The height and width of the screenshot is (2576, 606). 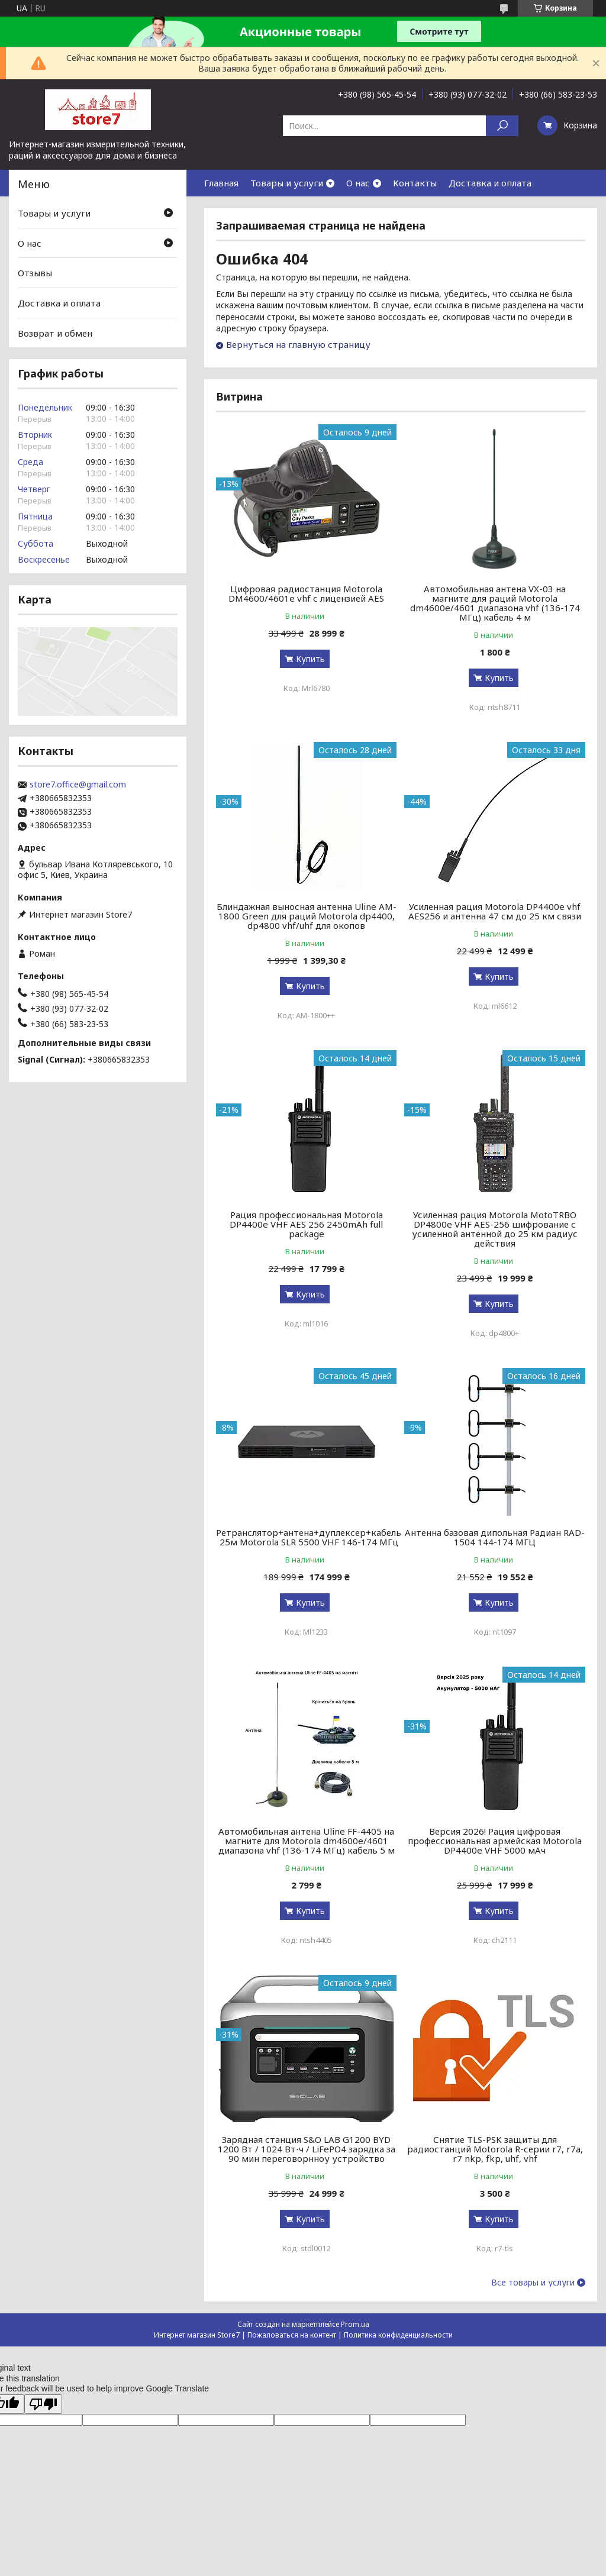 I want to click on Товары и услуги, so click(x=286, y=183).